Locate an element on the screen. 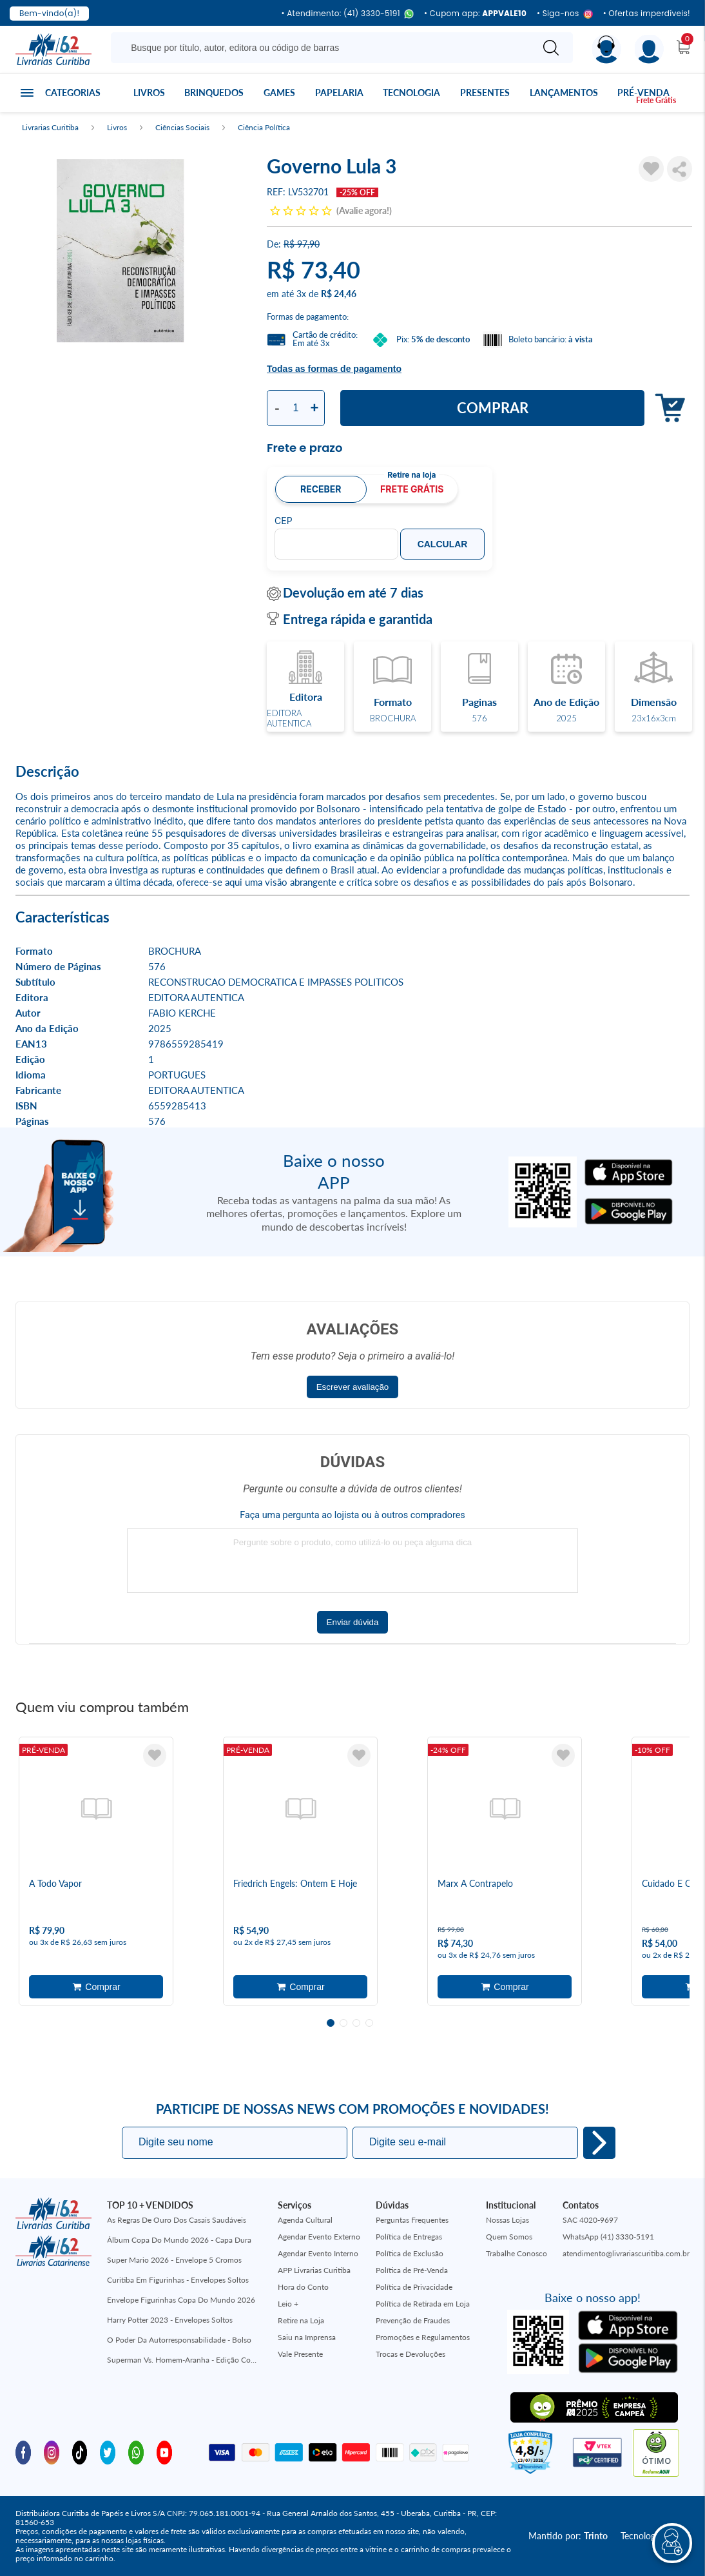  Pré-venda is located at coordinates (643, 92).